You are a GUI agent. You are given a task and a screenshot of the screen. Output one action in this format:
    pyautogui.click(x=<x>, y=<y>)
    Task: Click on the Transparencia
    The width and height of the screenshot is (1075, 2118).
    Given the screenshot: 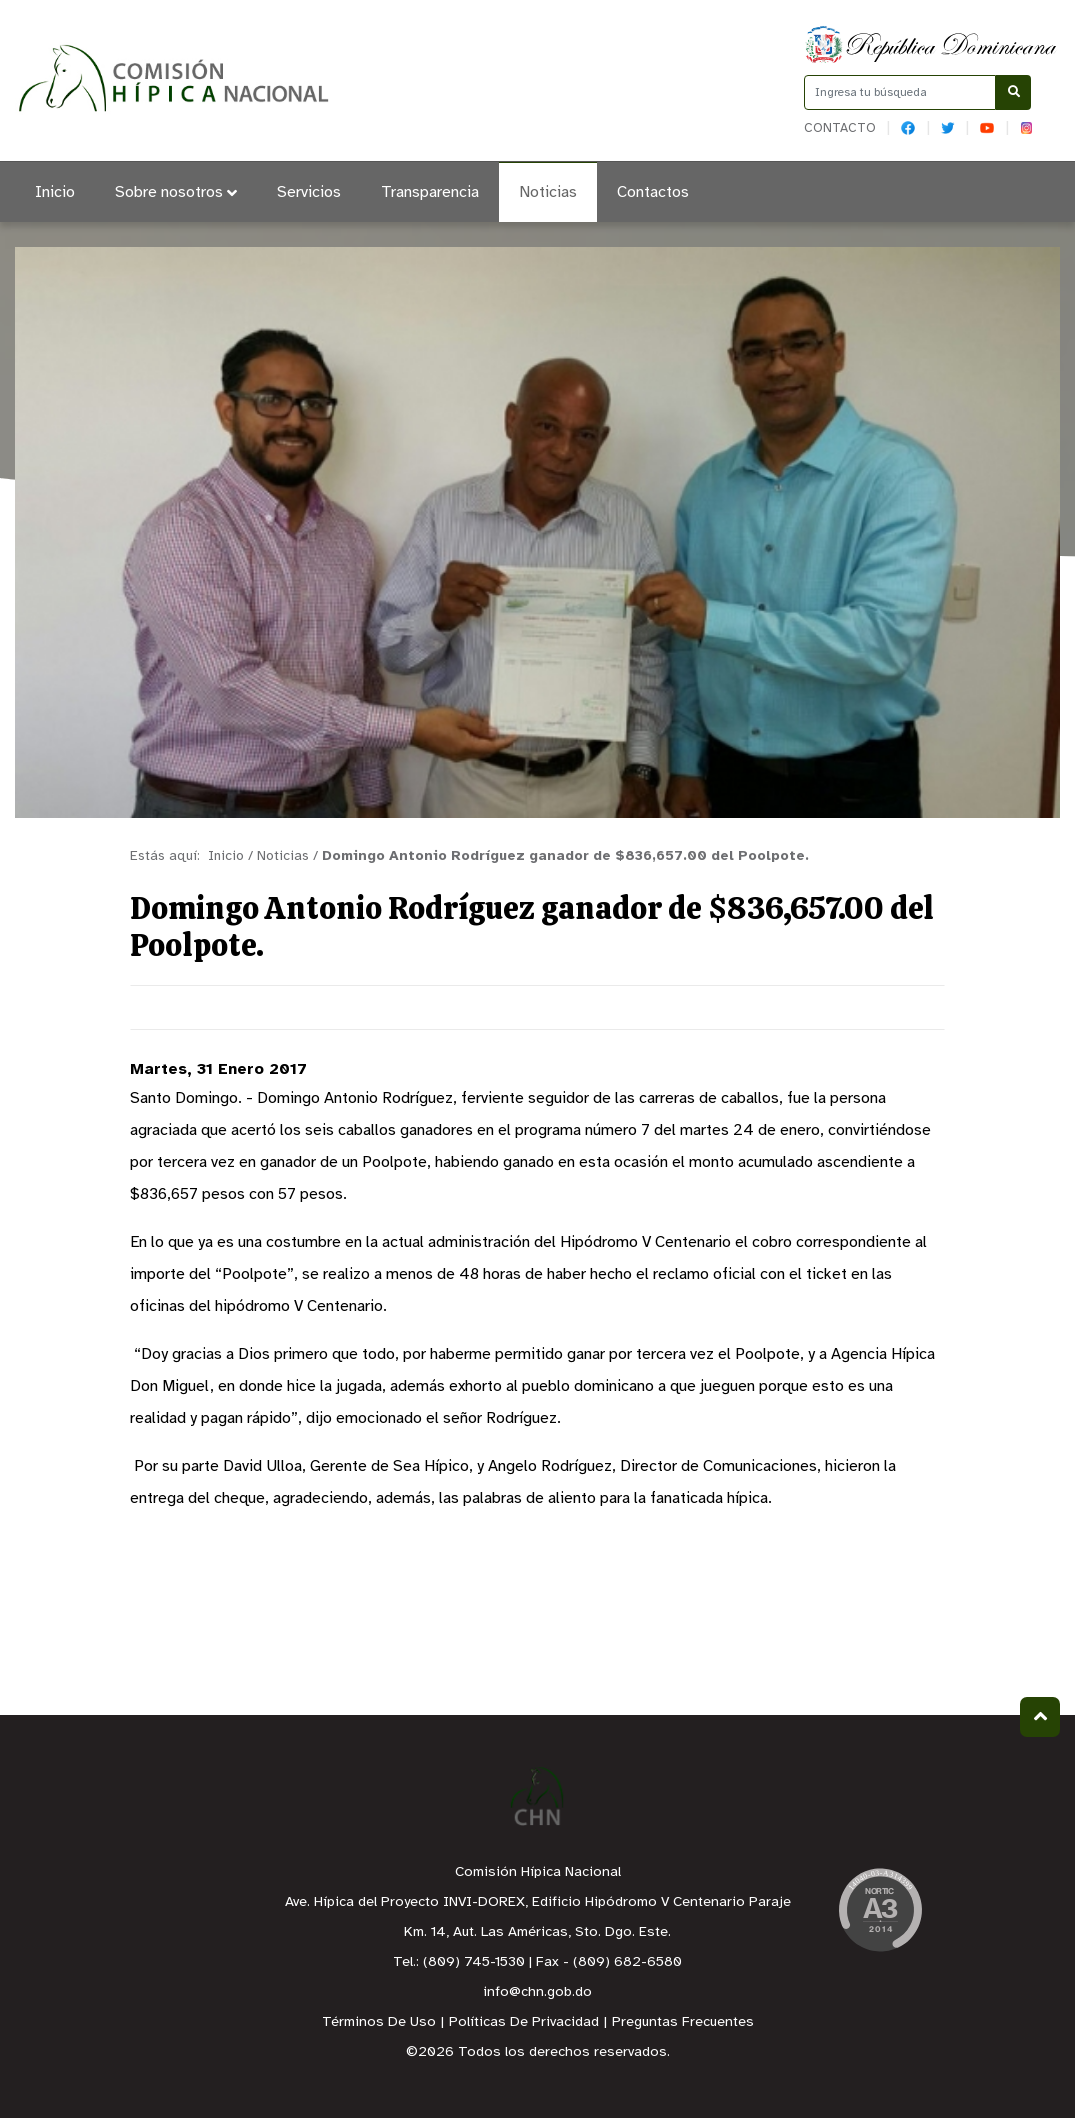 What is the action you would take?
    pyautogui.click(x=430, y=192)
    